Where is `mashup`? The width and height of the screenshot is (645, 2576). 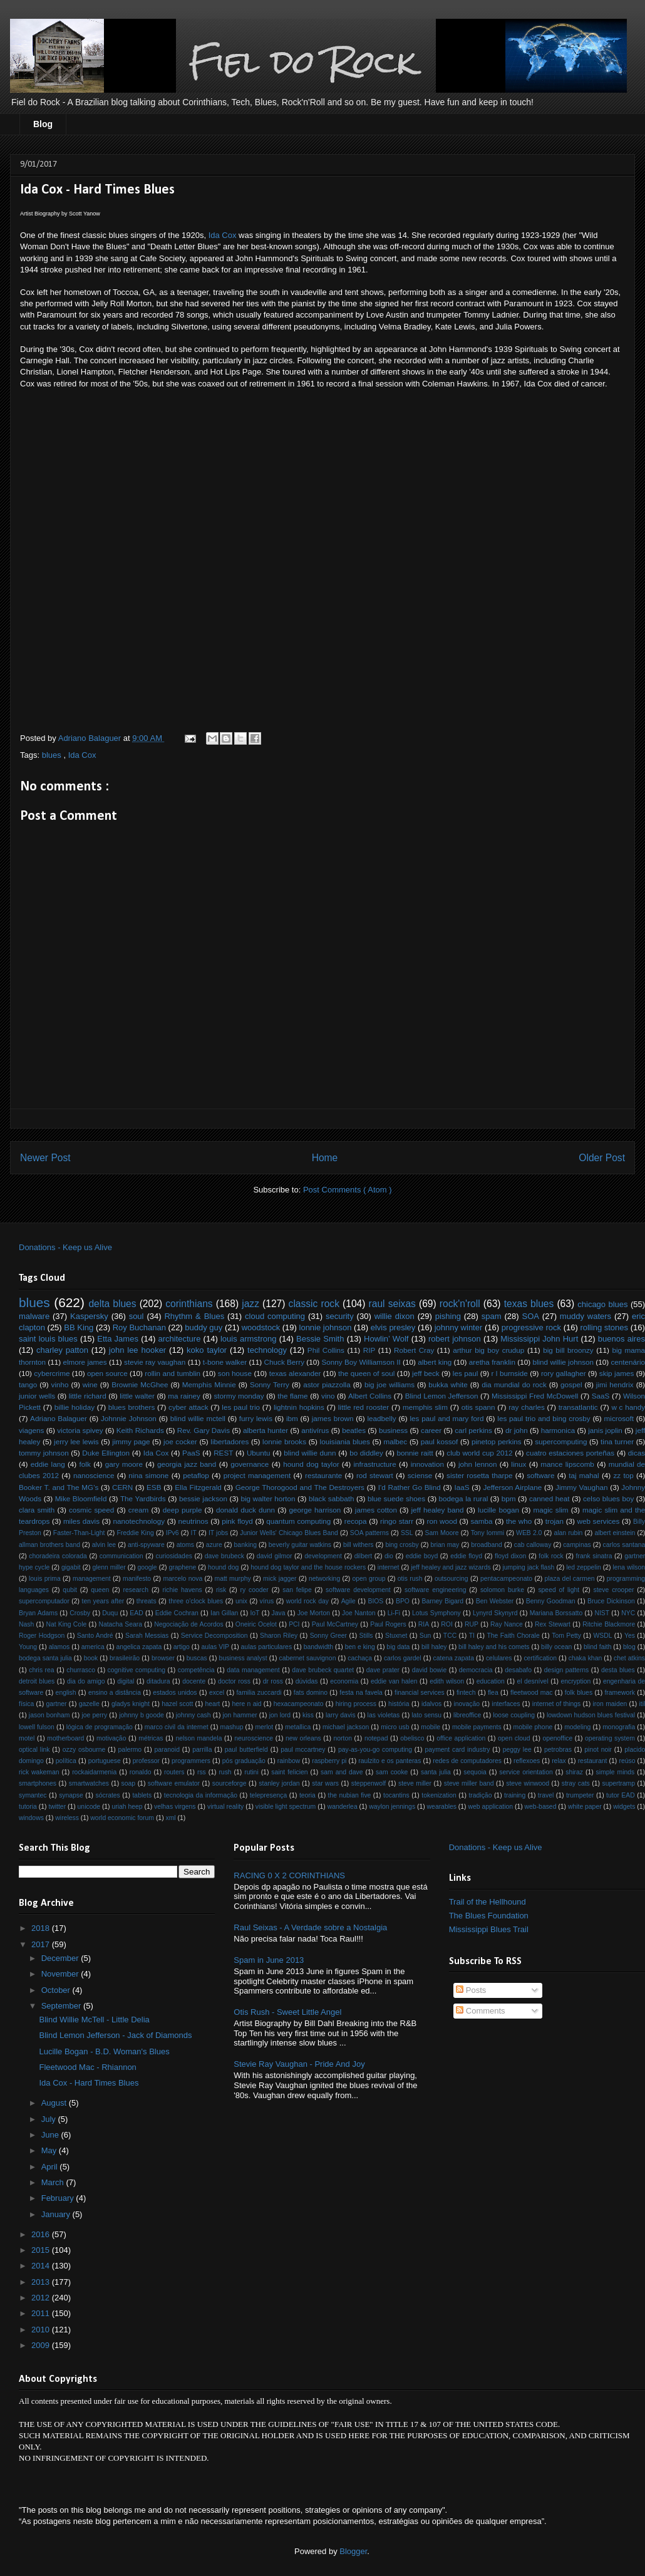
mashup is located at coordinates (231, 1727).